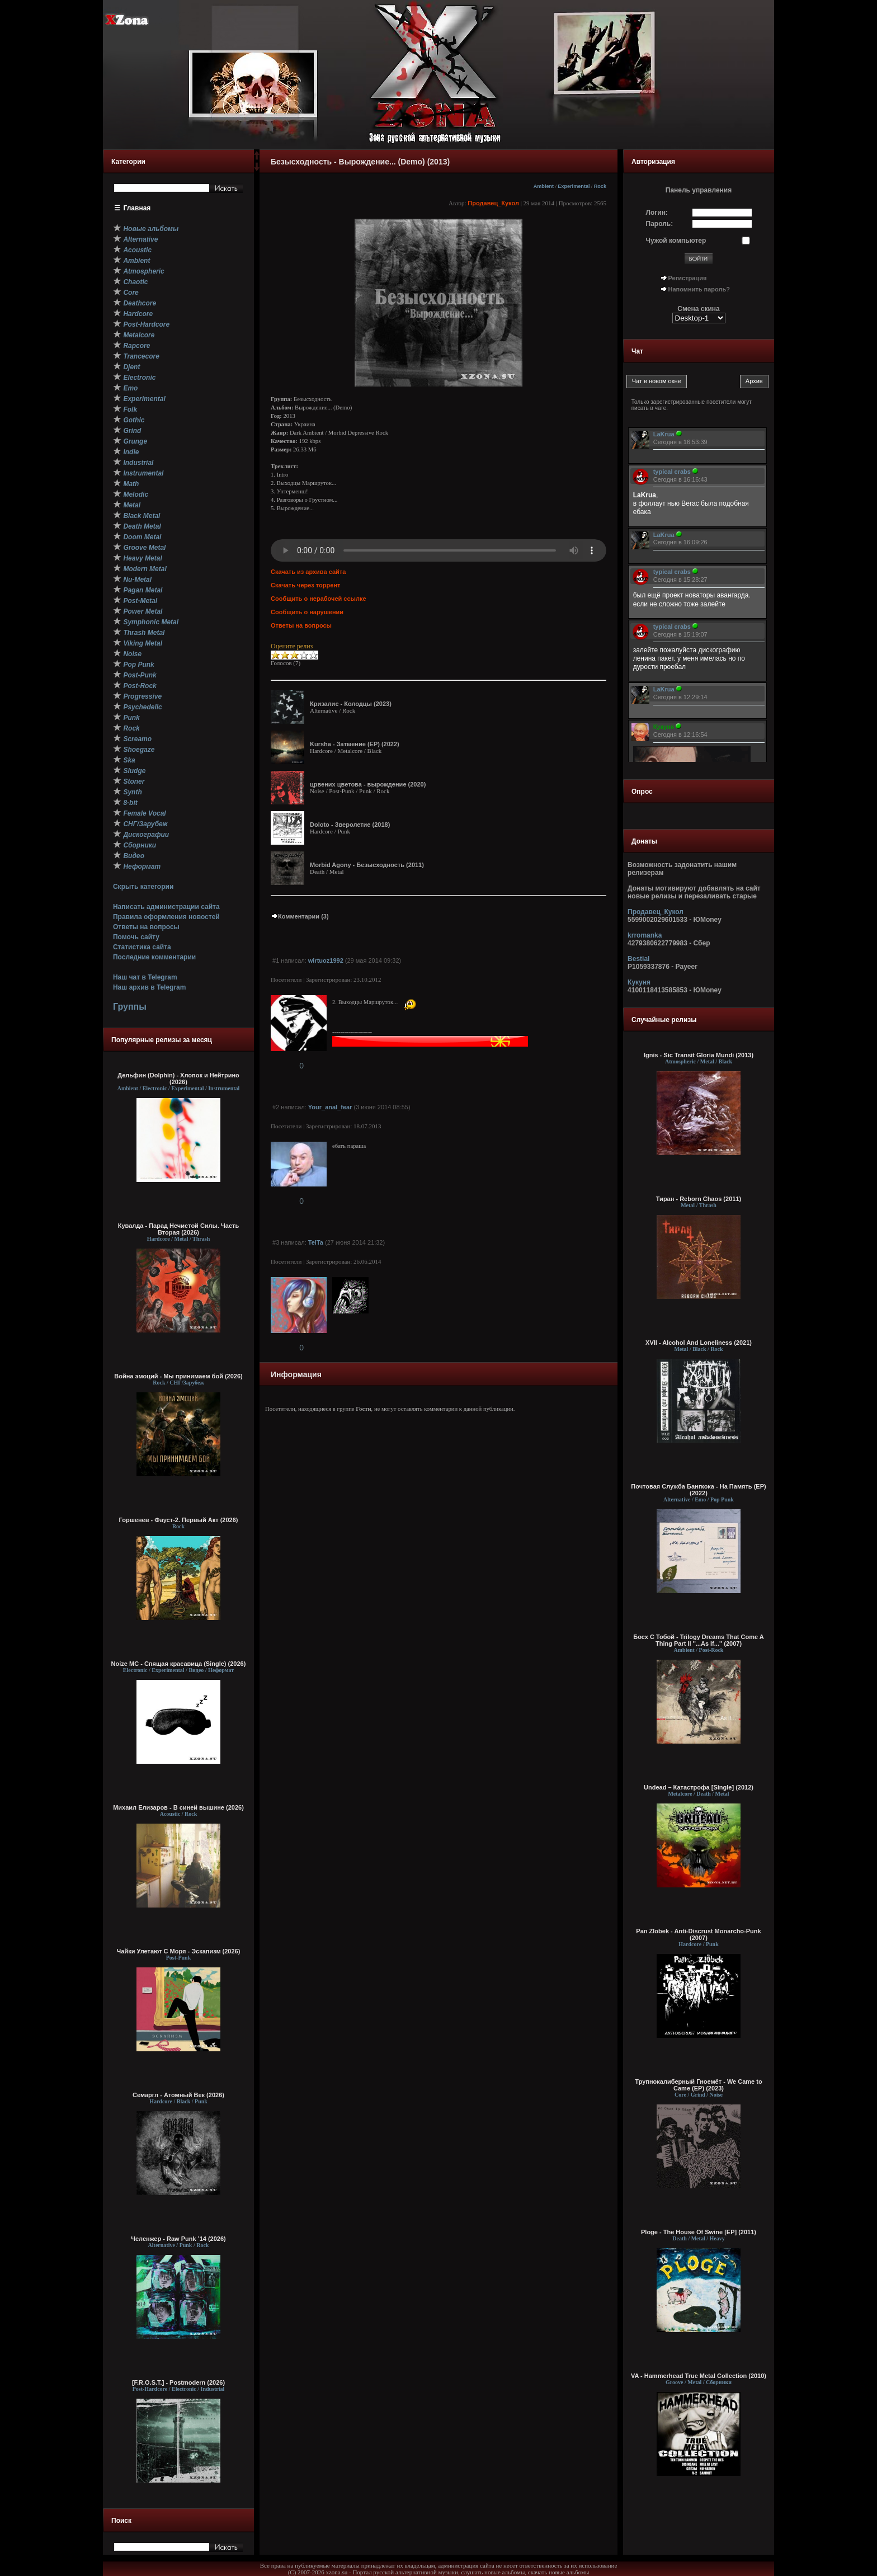  I want to click on Почтовая Cлужба Бангкока - На Память (ЕР) (2022), so click(698, 1489).